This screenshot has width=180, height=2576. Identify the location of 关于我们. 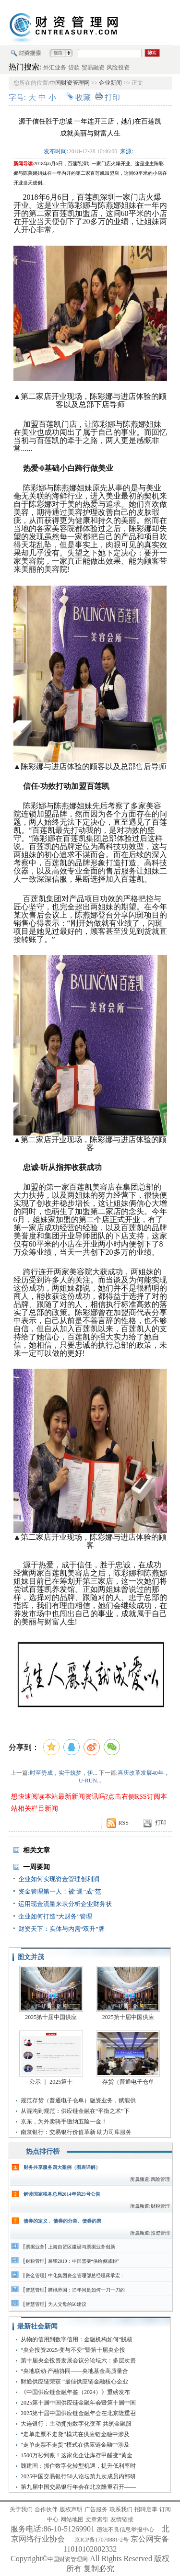
(21, 2509).